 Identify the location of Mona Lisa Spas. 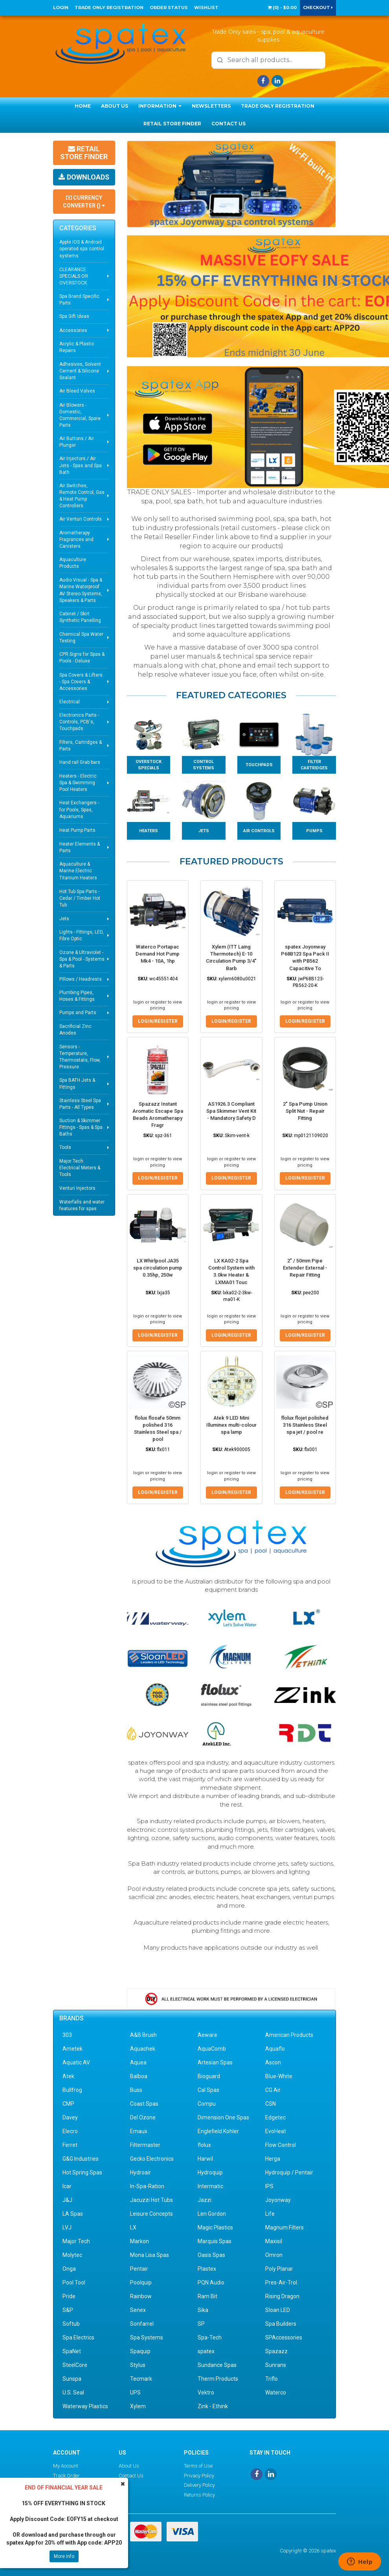
(149, 2255).